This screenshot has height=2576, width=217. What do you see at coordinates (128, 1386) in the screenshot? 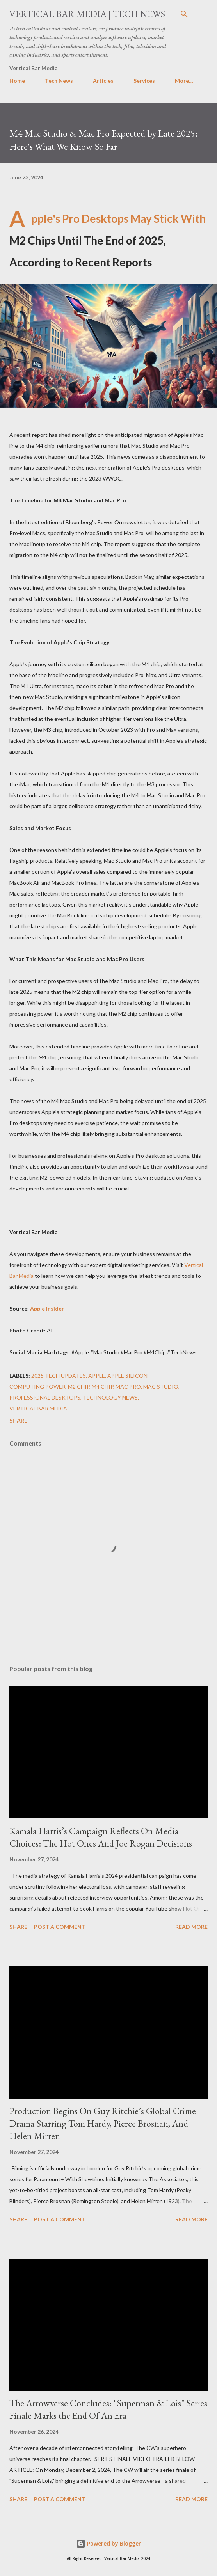
I see `Mac Pro` at bounding box center [128, 1386].